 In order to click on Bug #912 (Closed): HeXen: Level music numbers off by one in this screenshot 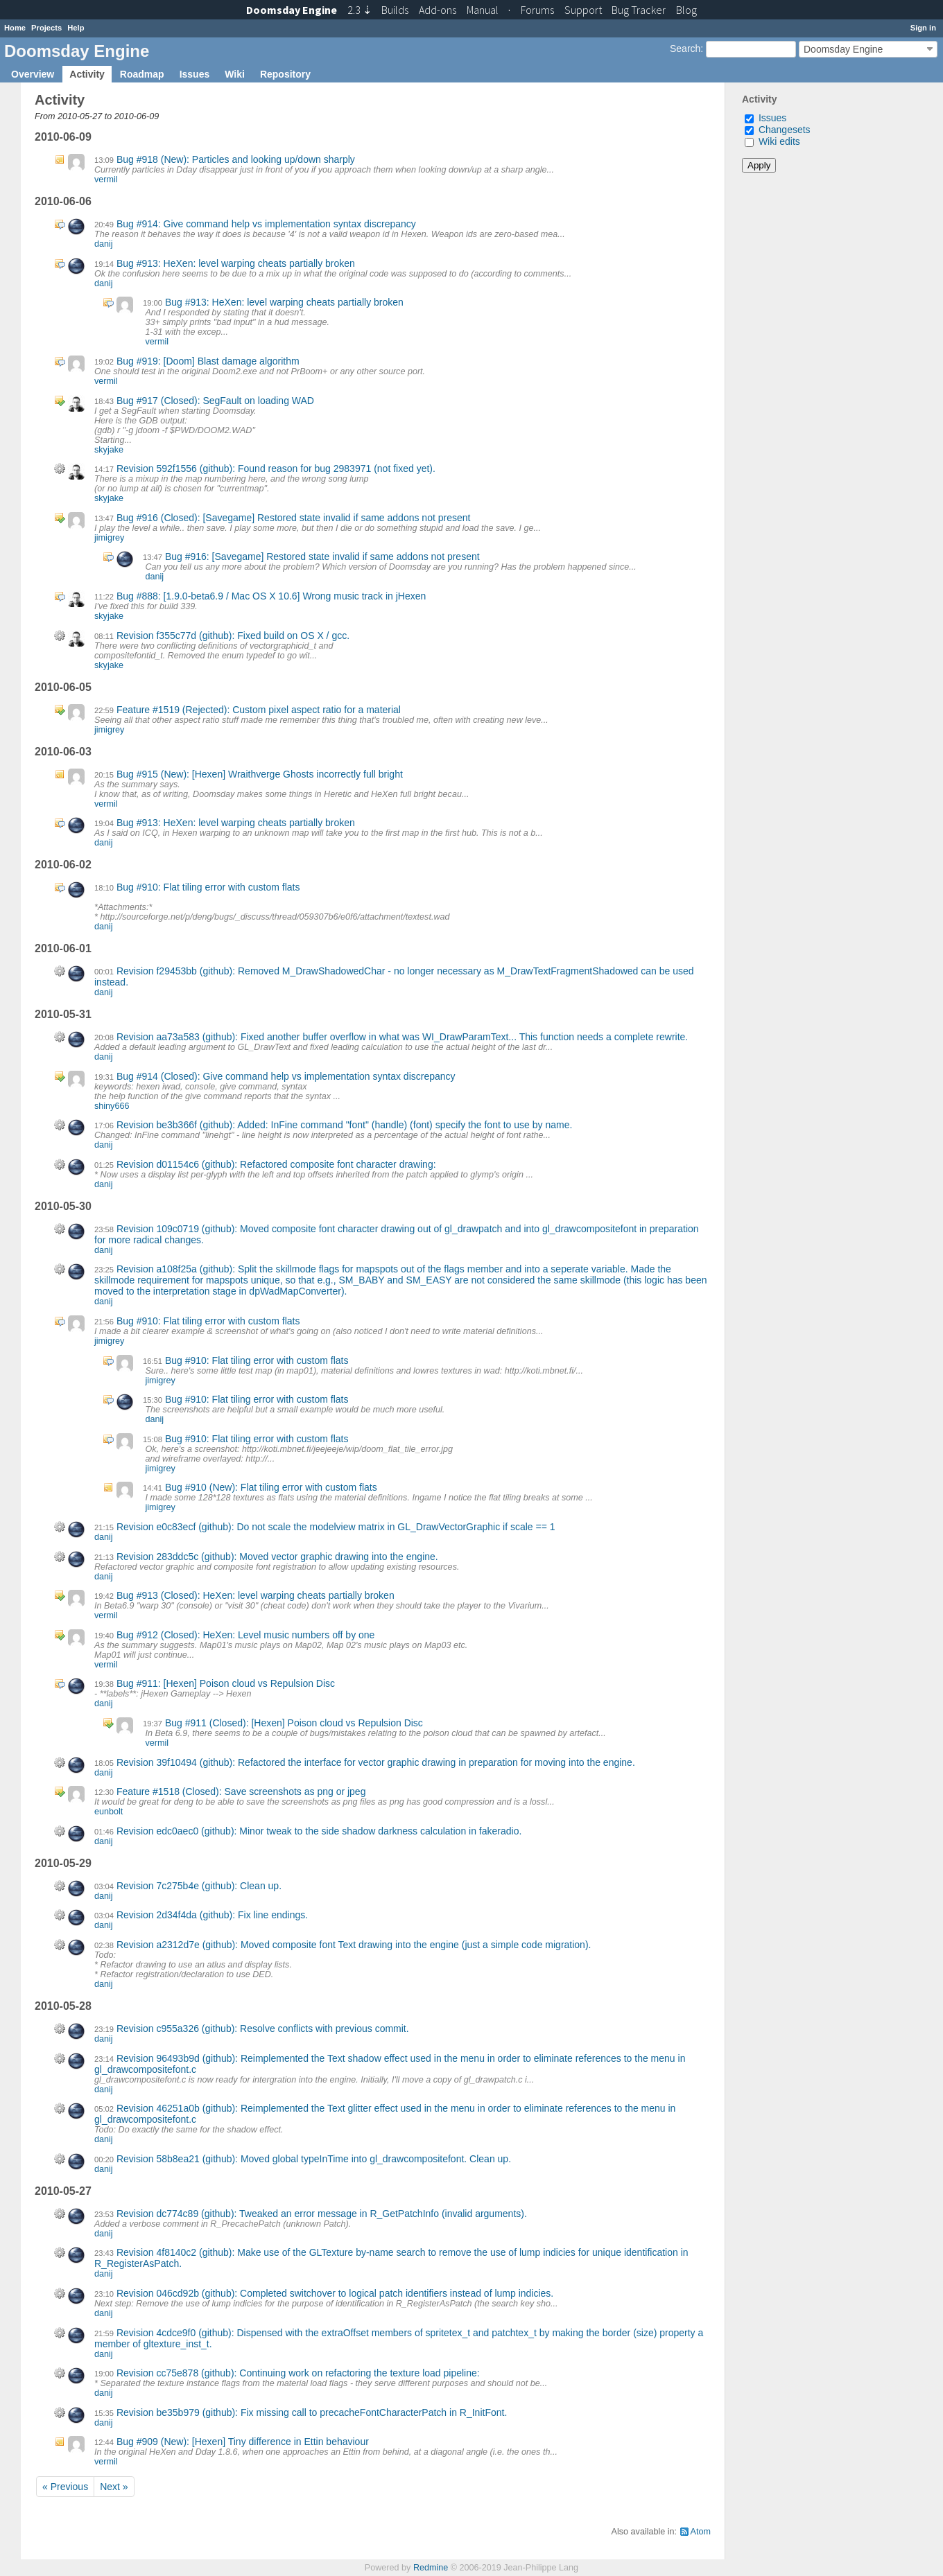, I will do `click(245, 1634)`.